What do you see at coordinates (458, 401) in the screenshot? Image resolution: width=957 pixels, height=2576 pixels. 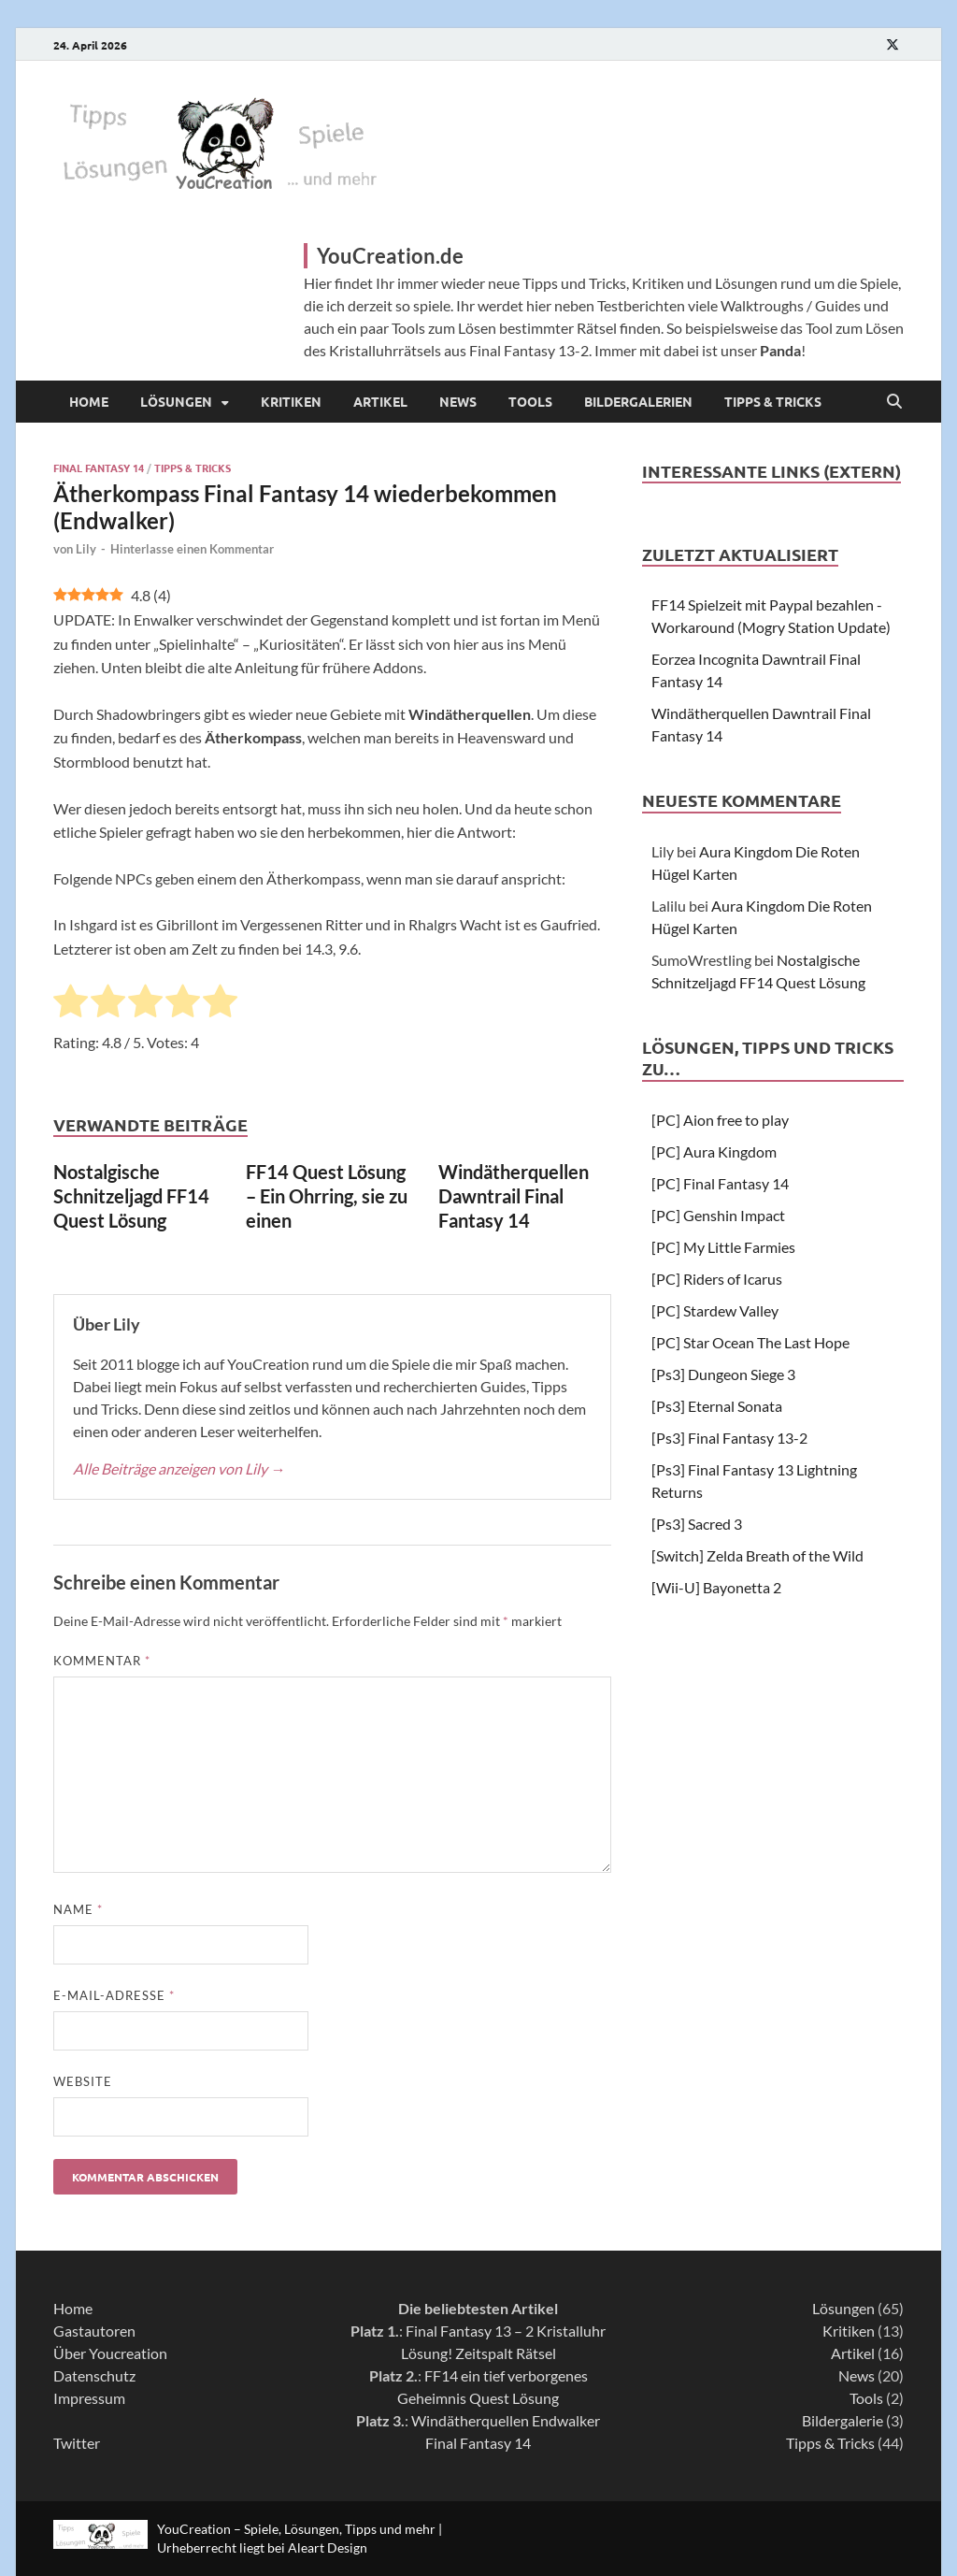 I see `News` at bounding box center [458, 401].